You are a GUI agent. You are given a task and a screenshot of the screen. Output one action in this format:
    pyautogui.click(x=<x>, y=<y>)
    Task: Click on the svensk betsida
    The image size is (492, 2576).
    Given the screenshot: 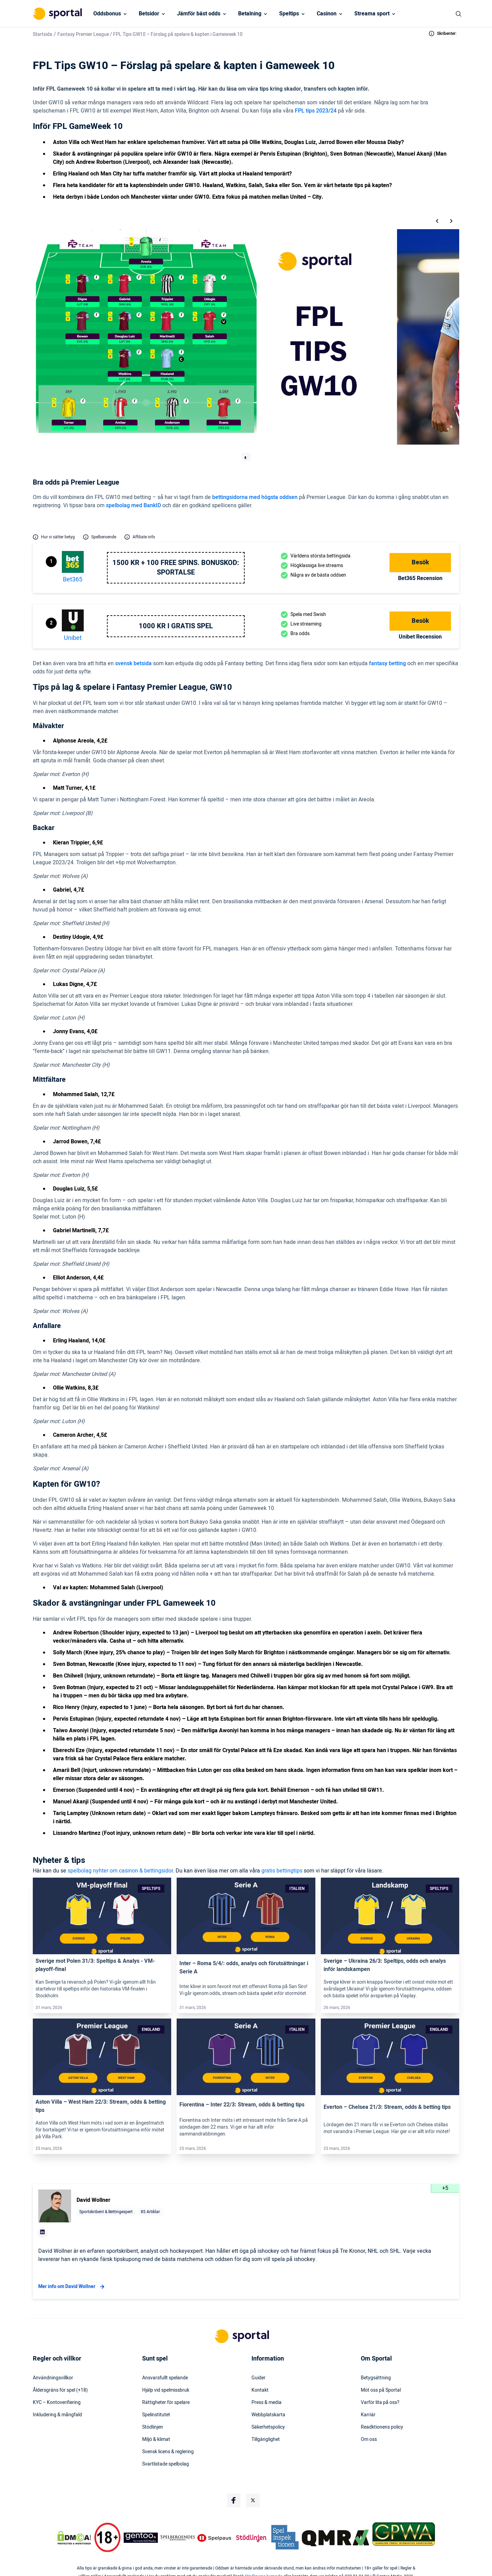 What is the action you would take?
    pyautogui.click(x=133, y=663)
    